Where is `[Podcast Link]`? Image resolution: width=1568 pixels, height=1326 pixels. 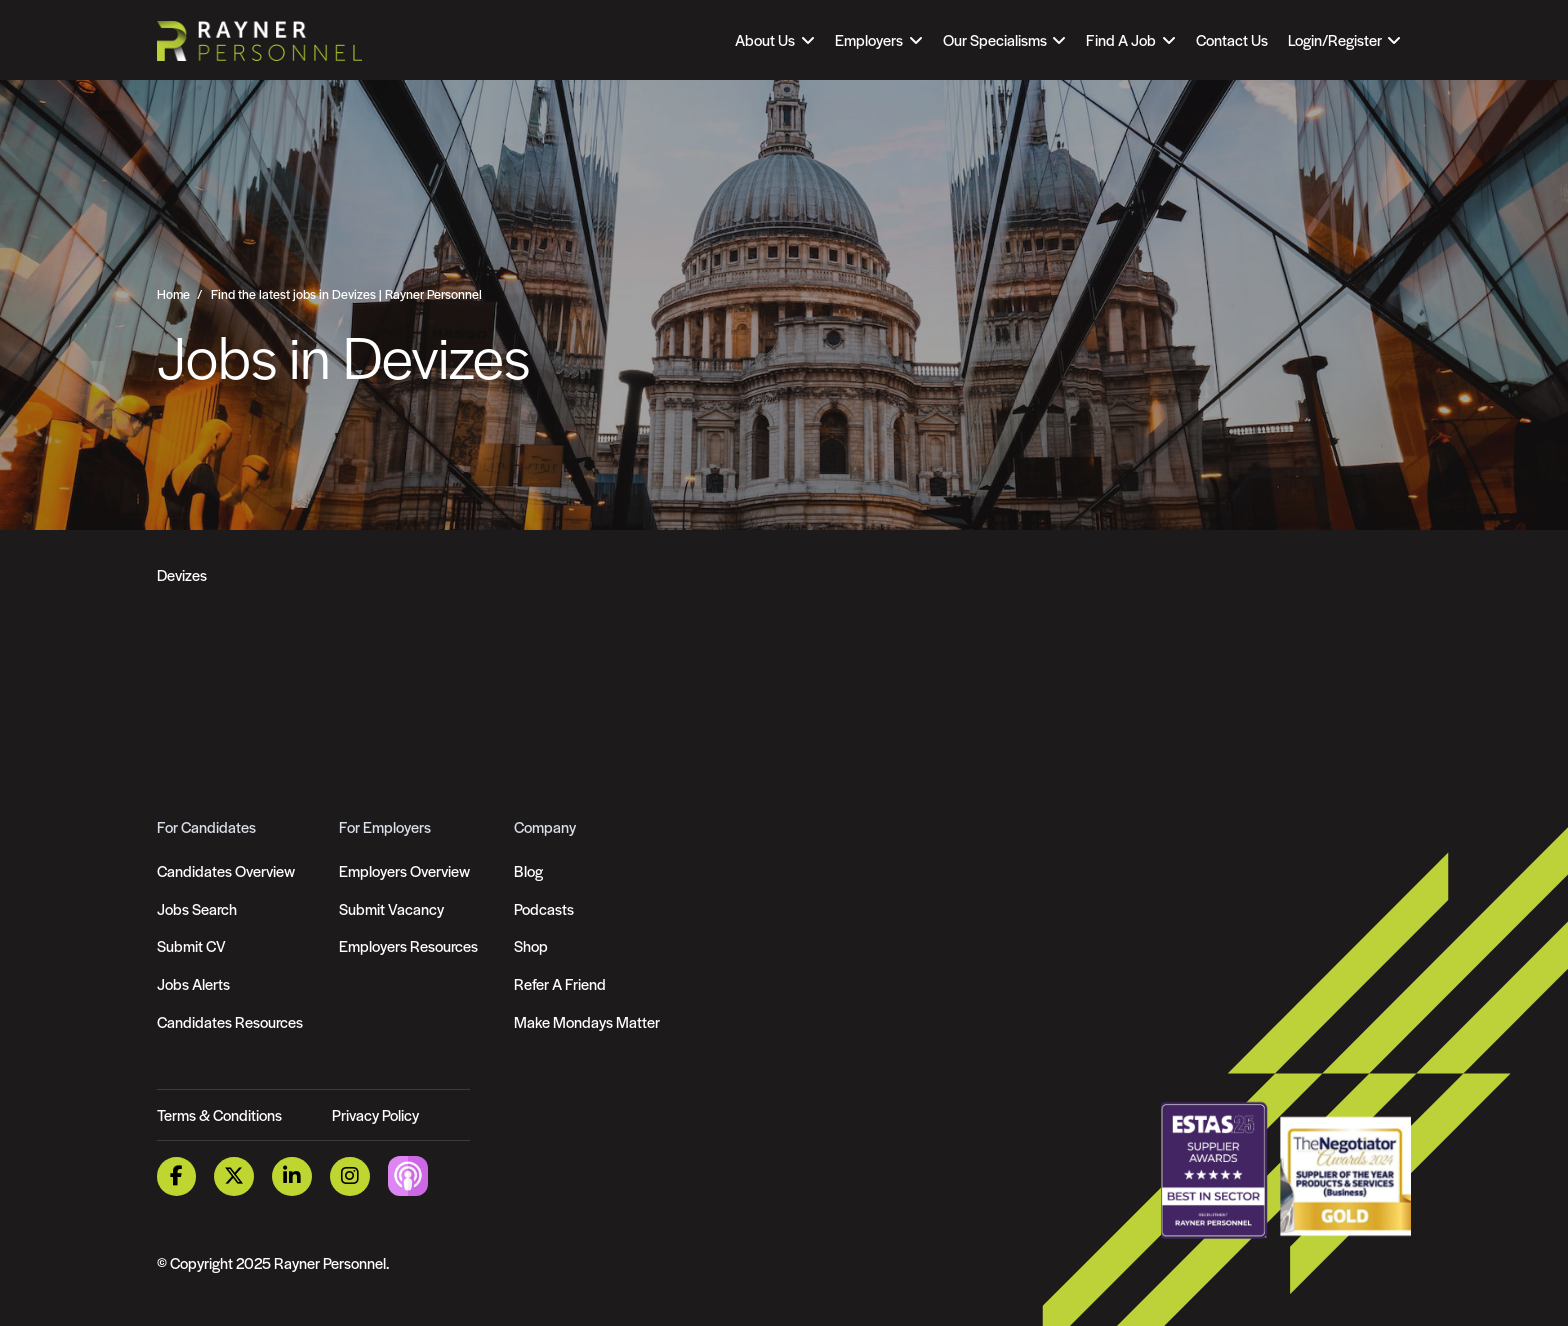
[Podcast Link] is located at coordinates (408, 1174).